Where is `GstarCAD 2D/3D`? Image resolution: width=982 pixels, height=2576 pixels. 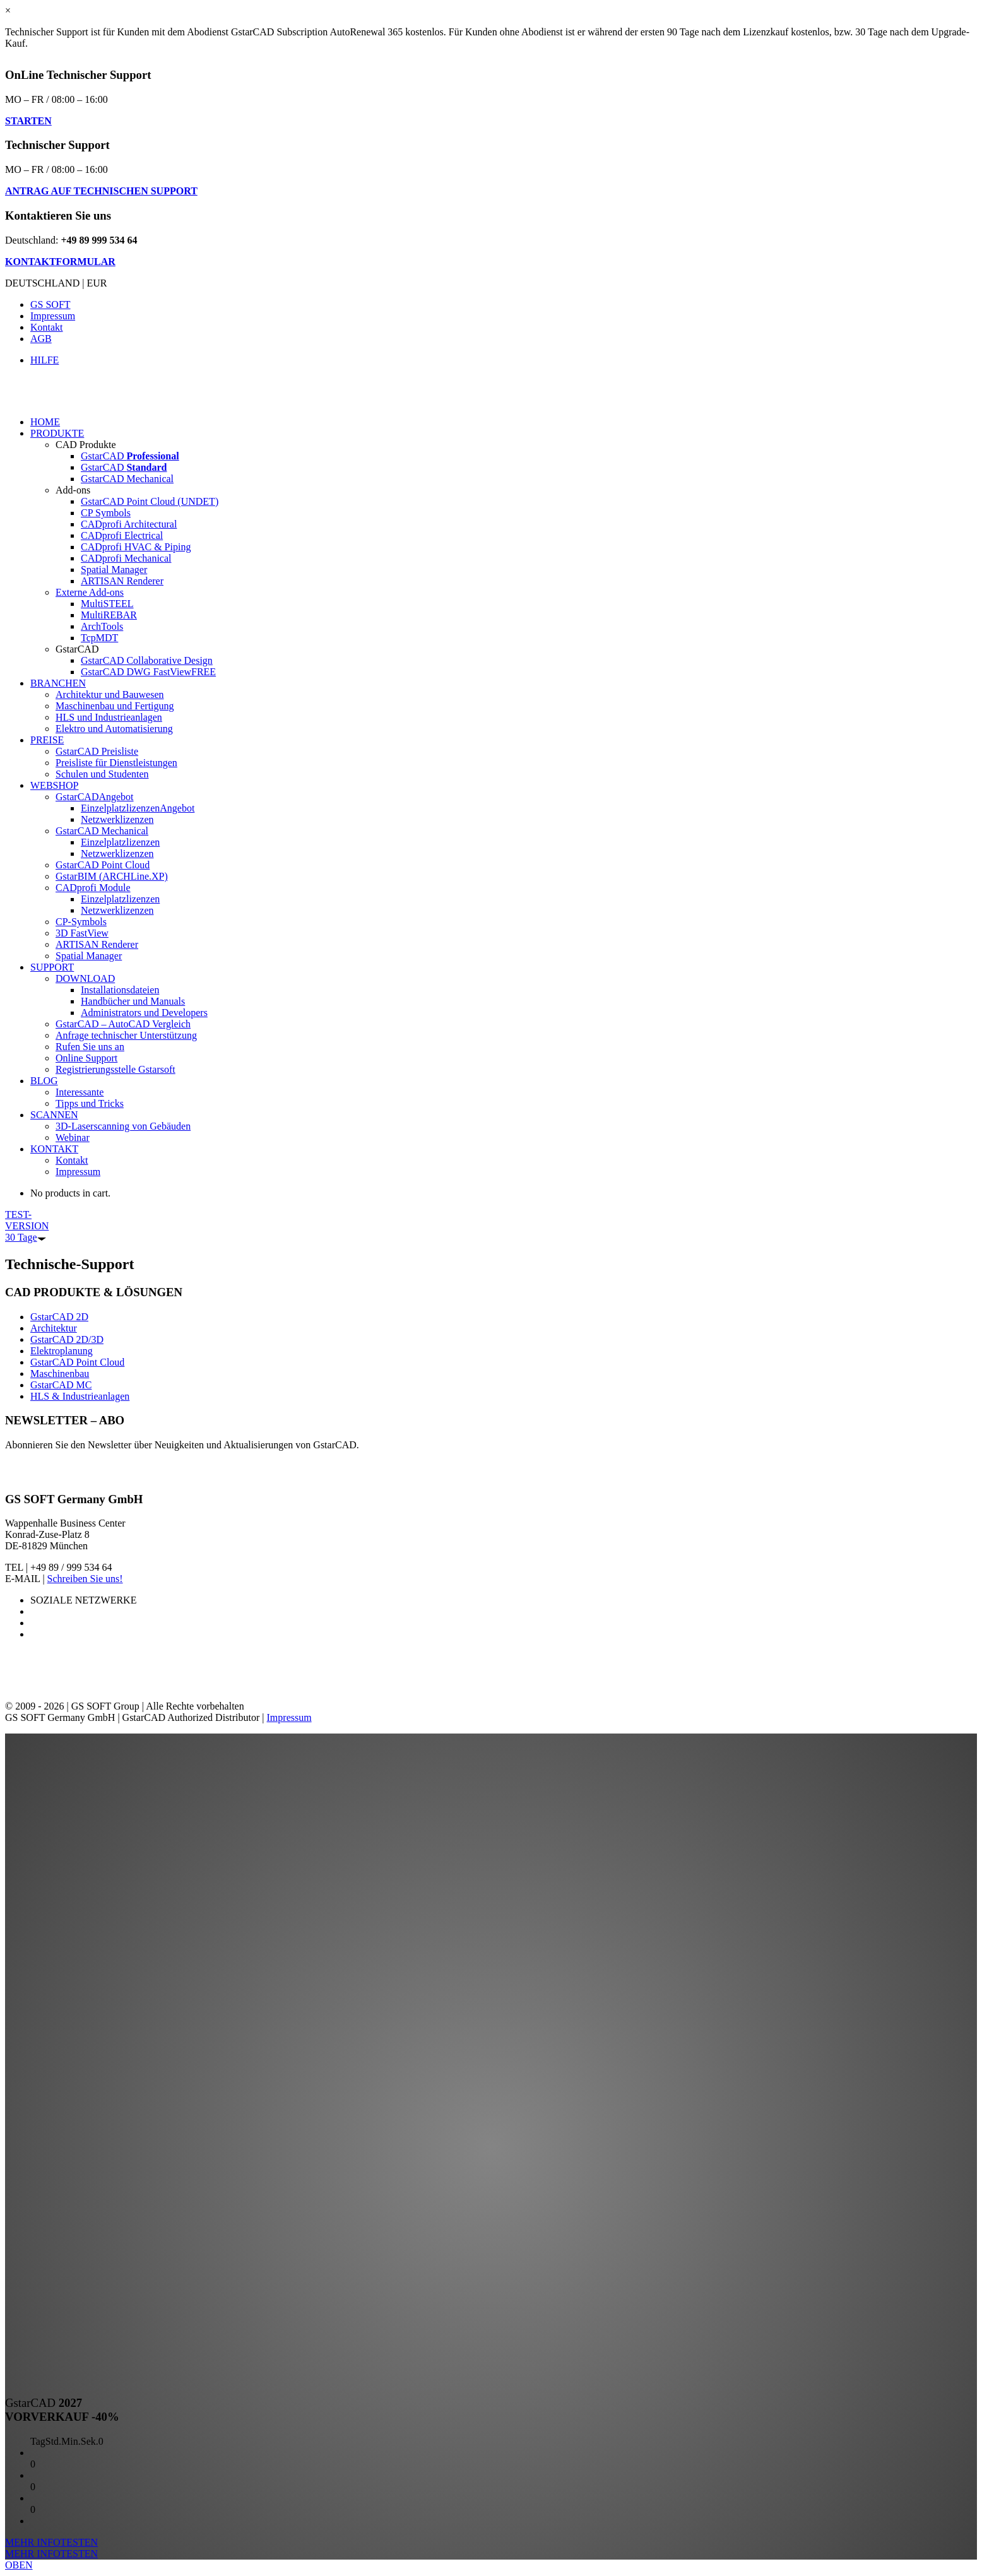
GstarCAD 2D/3D is located at coordinates (67, 1339).